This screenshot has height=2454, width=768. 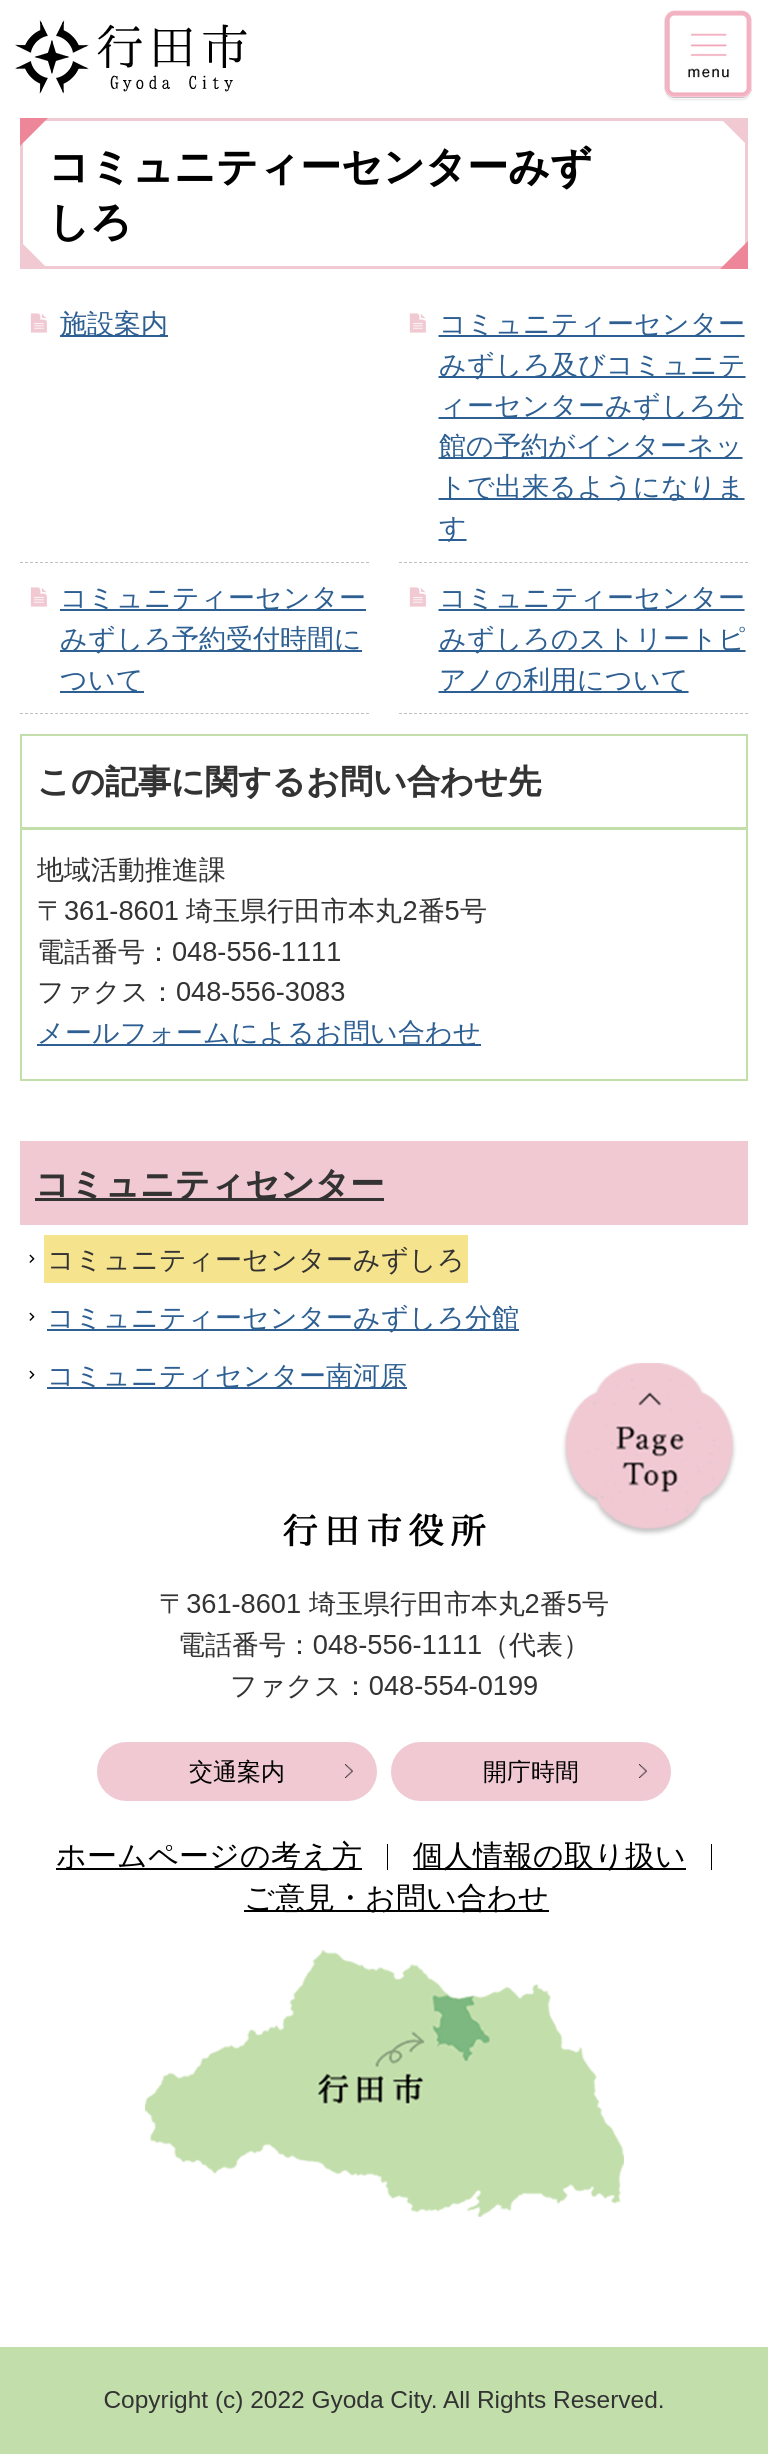 What do you see at coordinates (237, 1771) in the screenshot?
I see `交通案内` at bounding box center [237, 1771].